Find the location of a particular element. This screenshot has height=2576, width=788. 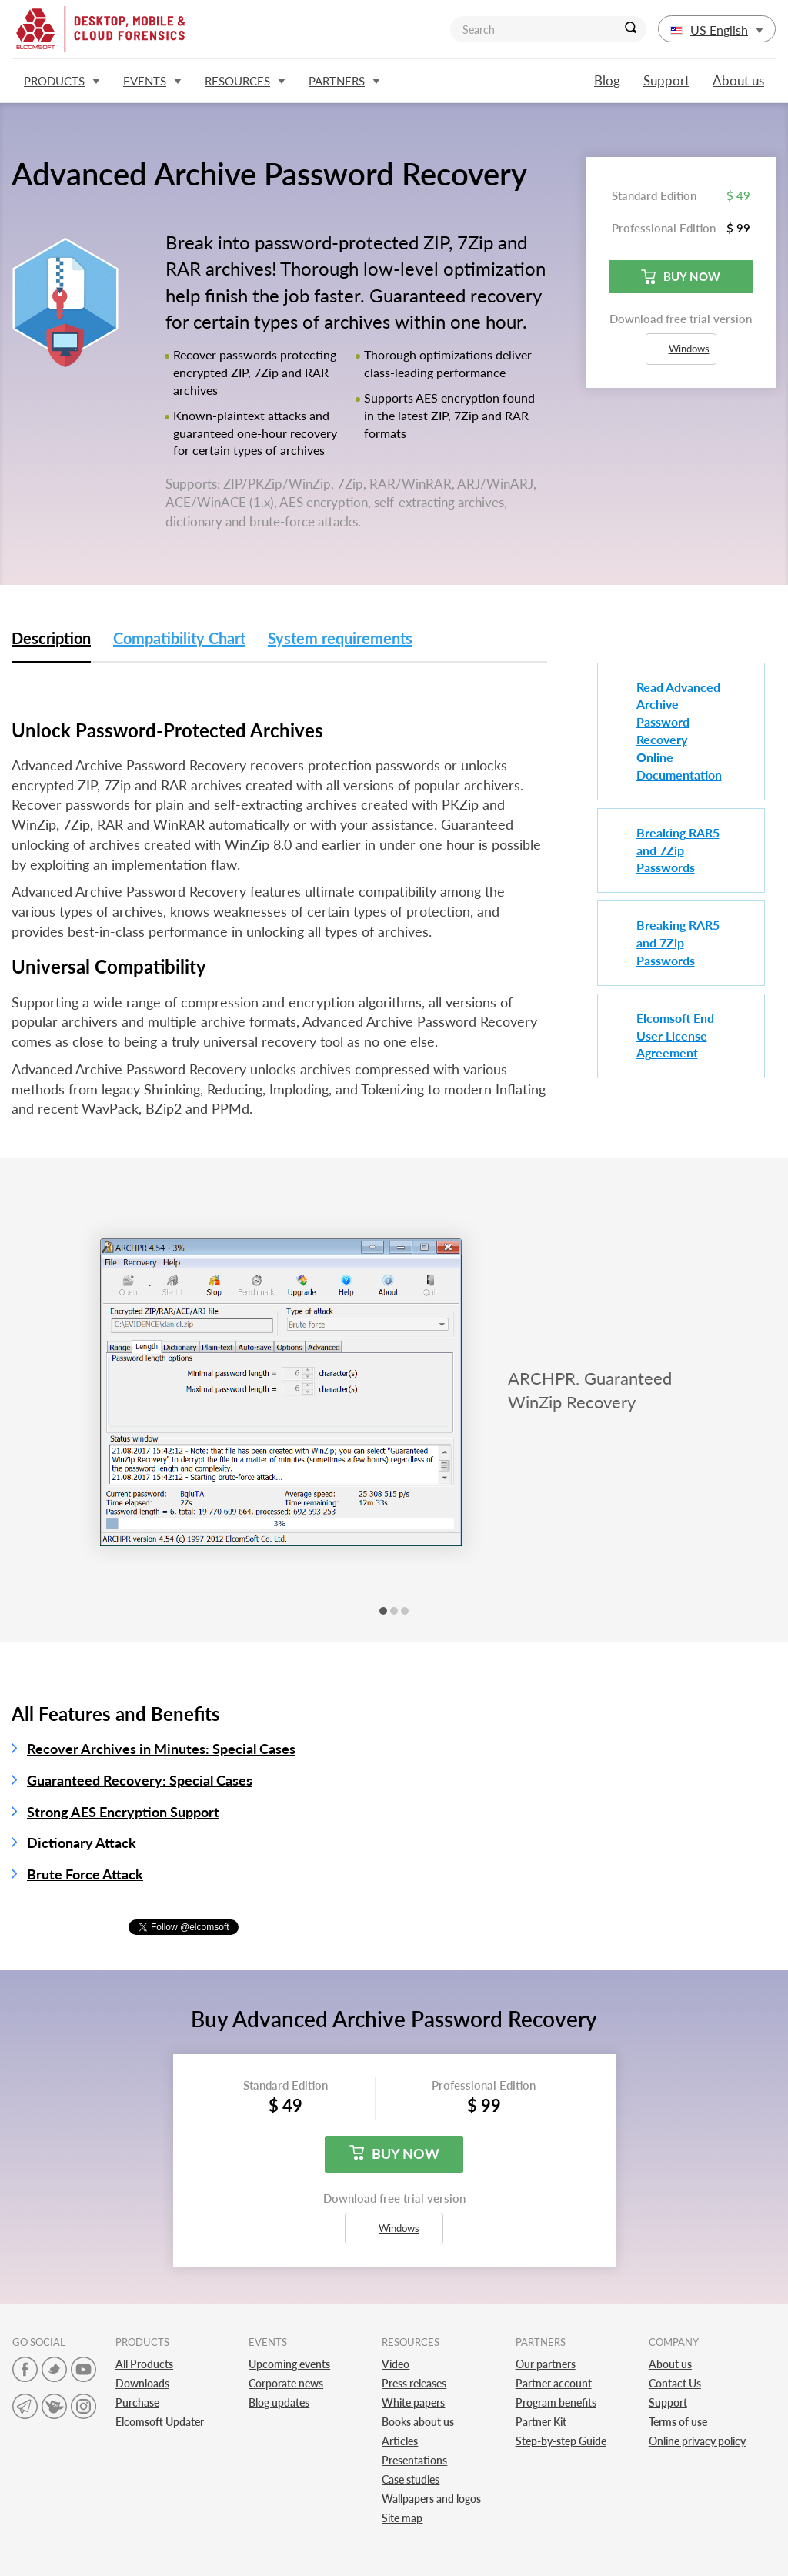

Site map is located at coordinates (402, 2517).